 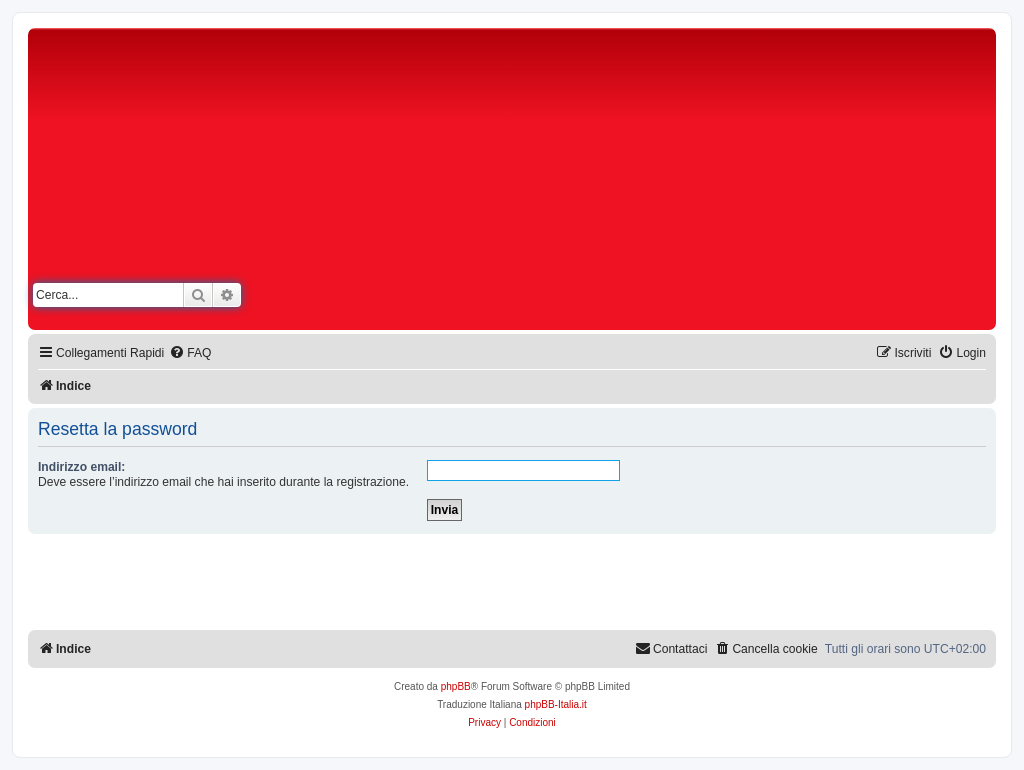 I want to click on phpBB-Italia.it, so click(x=556, y=704).